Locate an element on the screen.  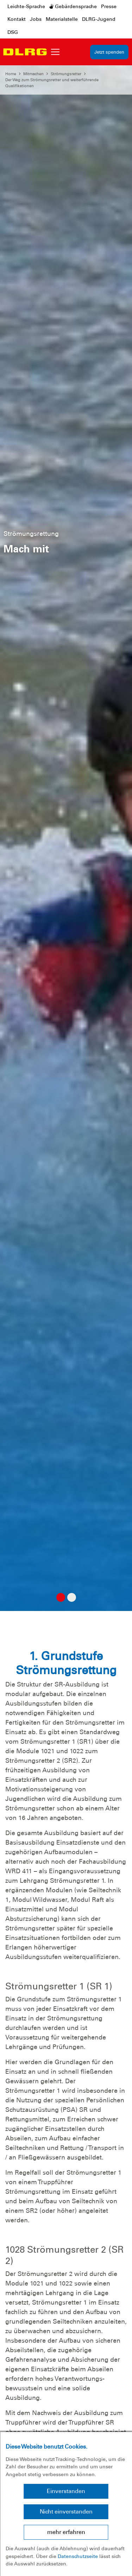
Einverstanden is located at coordinates (66, 2491).